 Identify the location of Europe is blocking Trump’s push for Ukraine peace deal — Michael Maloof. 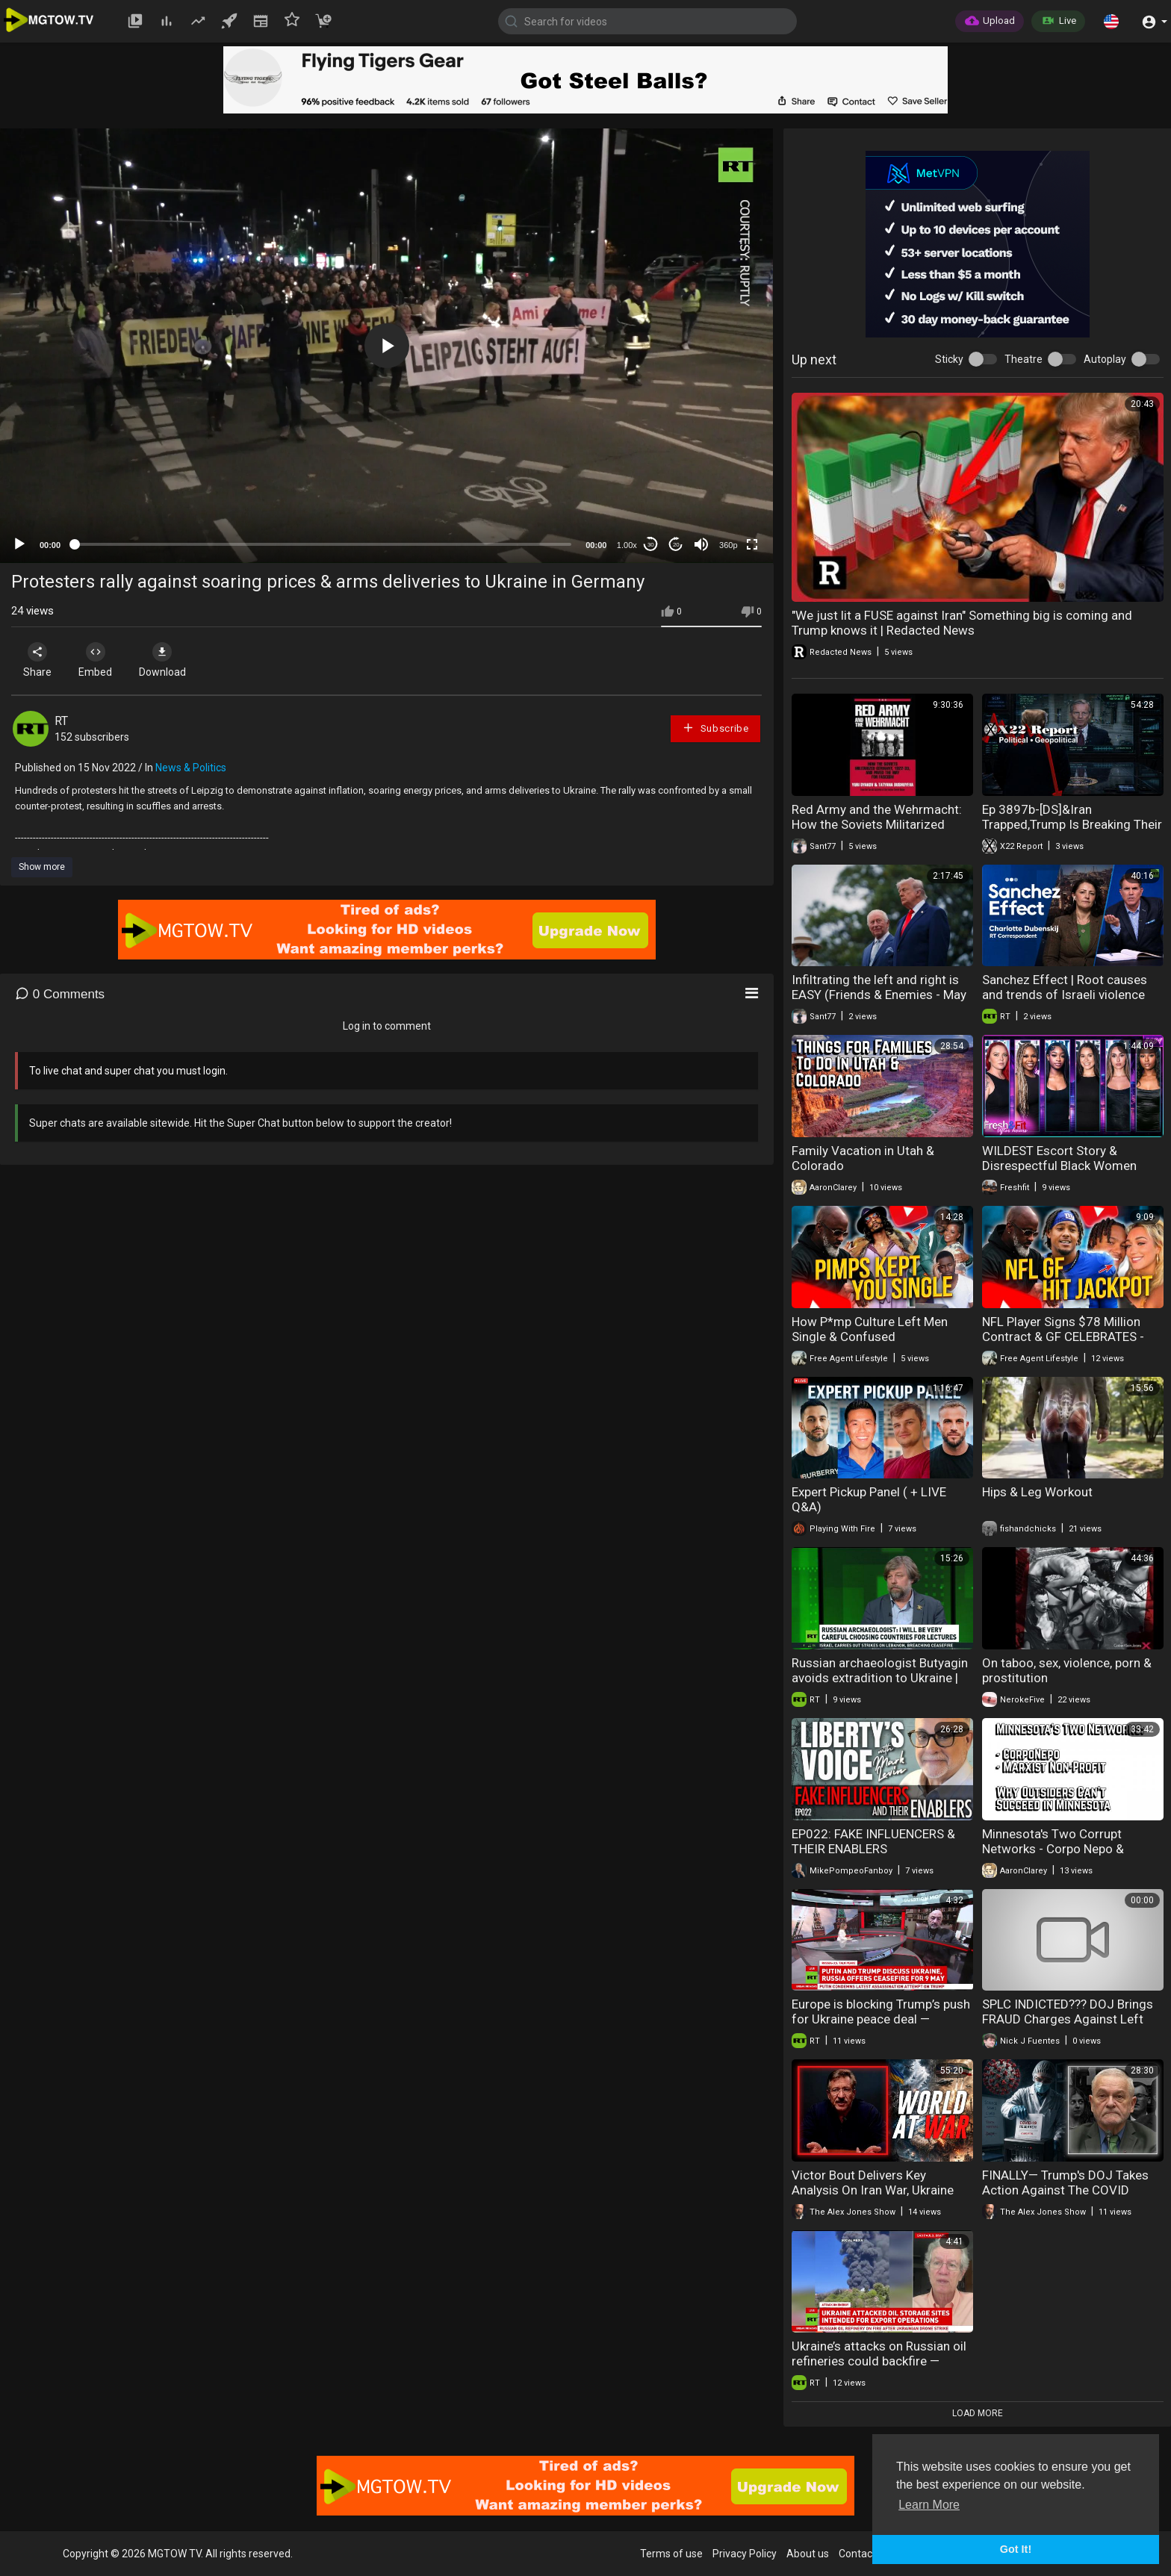
(881, 2019).